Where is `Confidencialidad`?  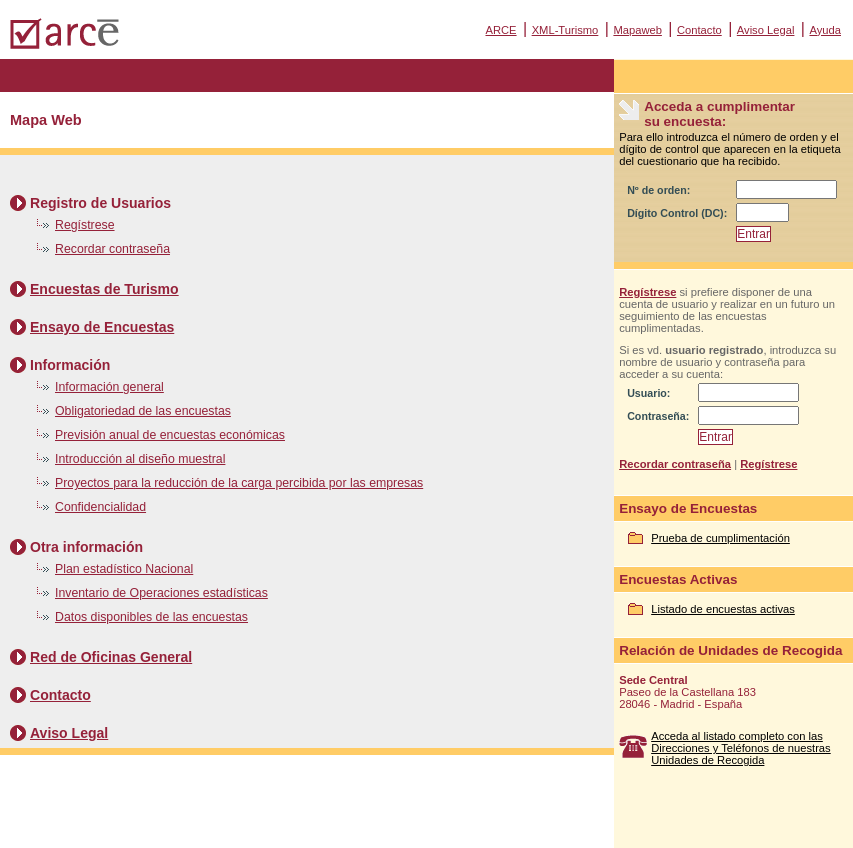
Confidencialidad is located at coordinates (100, 507).